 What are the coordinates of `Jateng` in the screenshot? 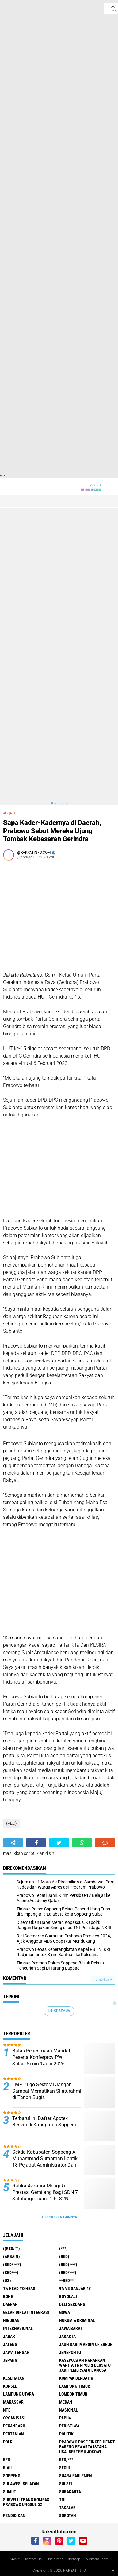 It's located at (10, 2344).